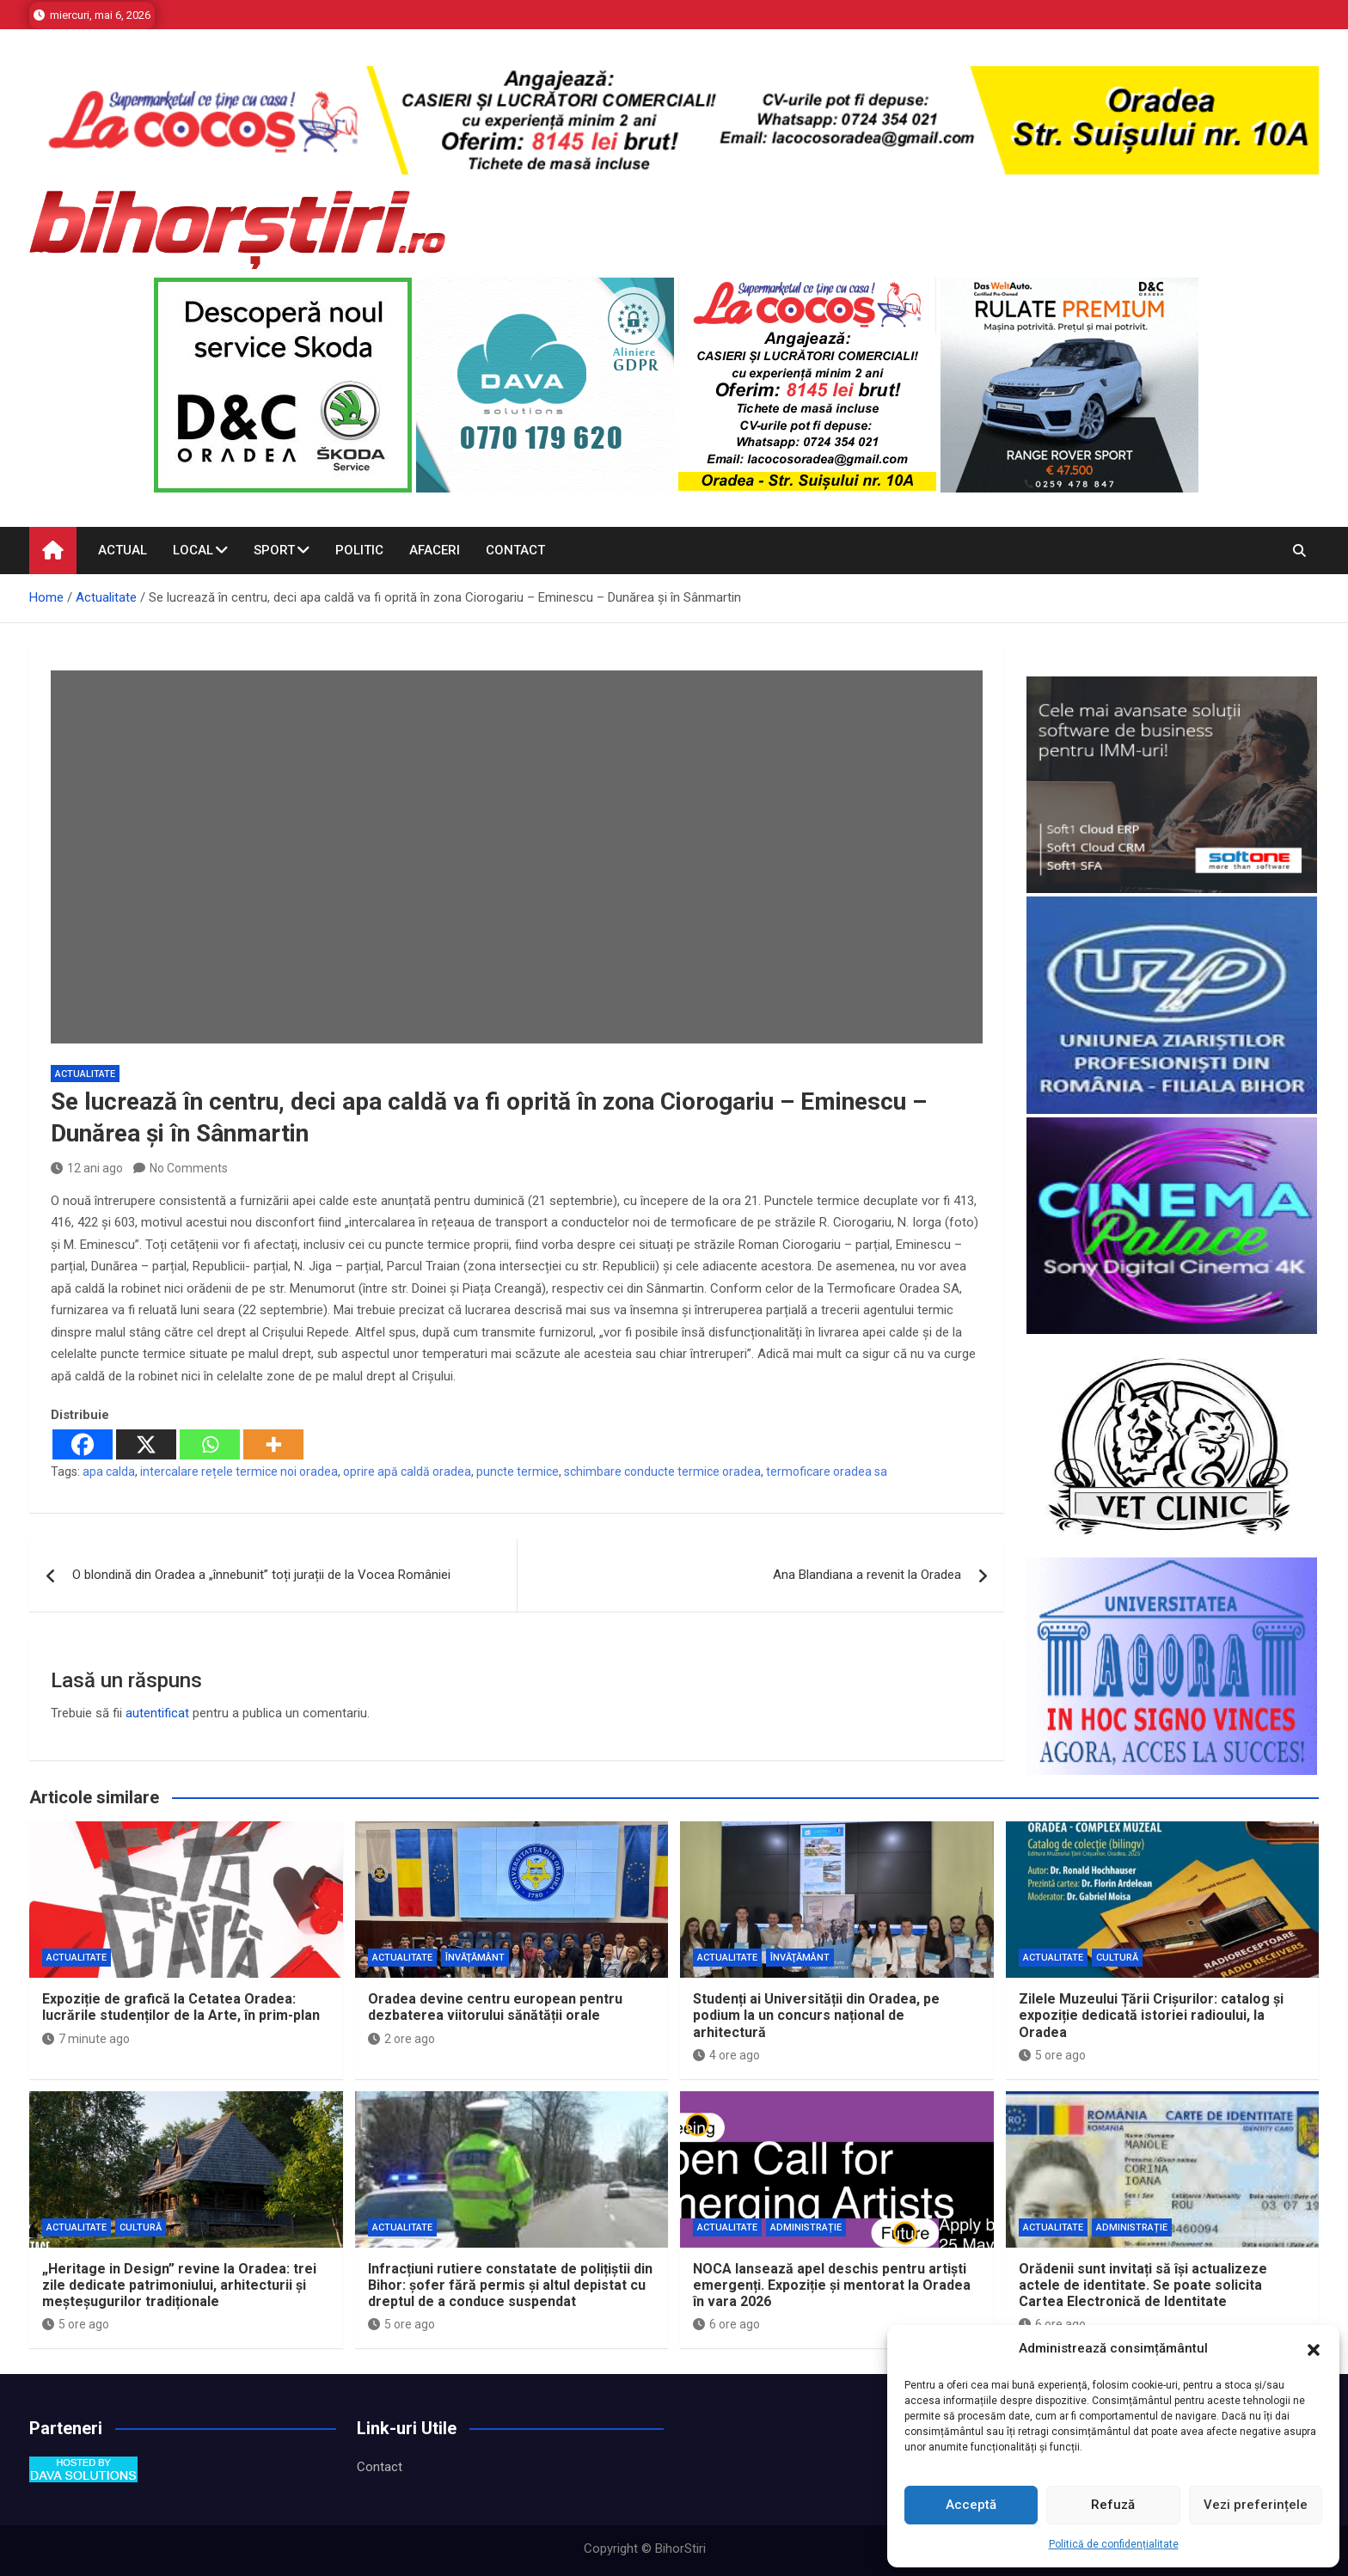  What do you see at coordinates (475, 1957) in the screenshot?
I see `Învăţământ` at bounding box center [475, 1957].